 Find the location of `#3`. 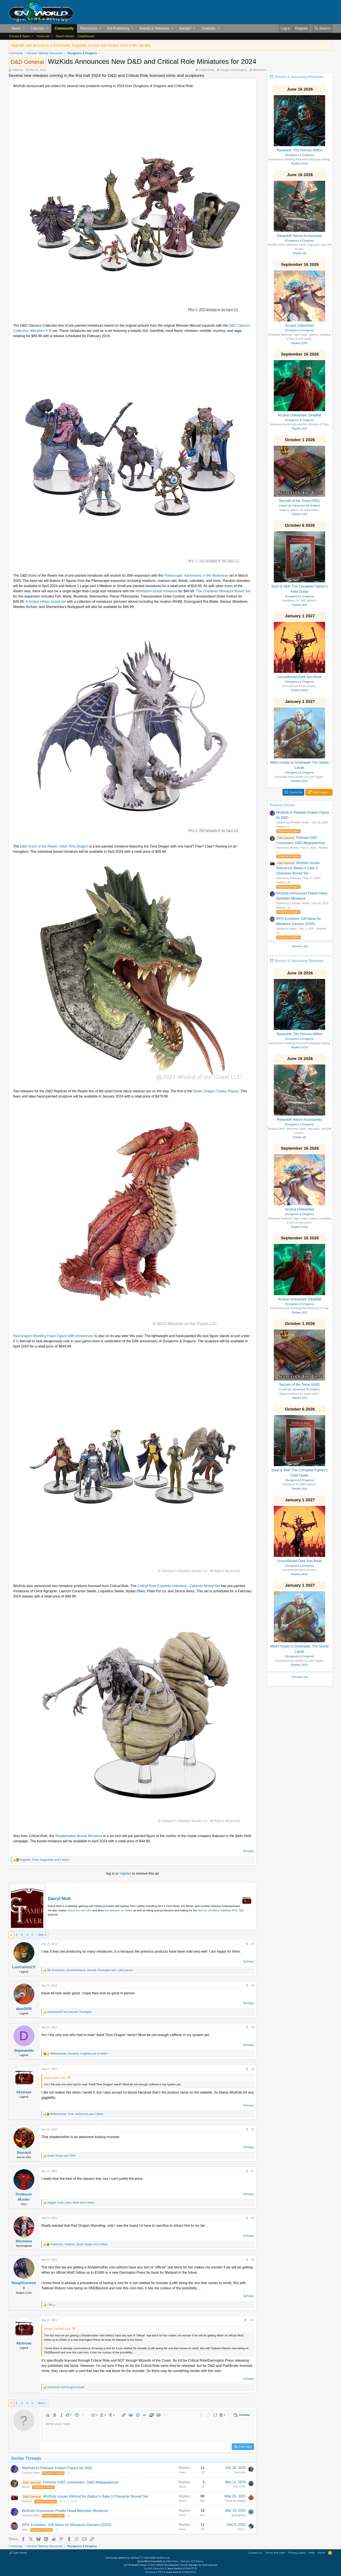

#3 is located at coordinates (252, 1985).